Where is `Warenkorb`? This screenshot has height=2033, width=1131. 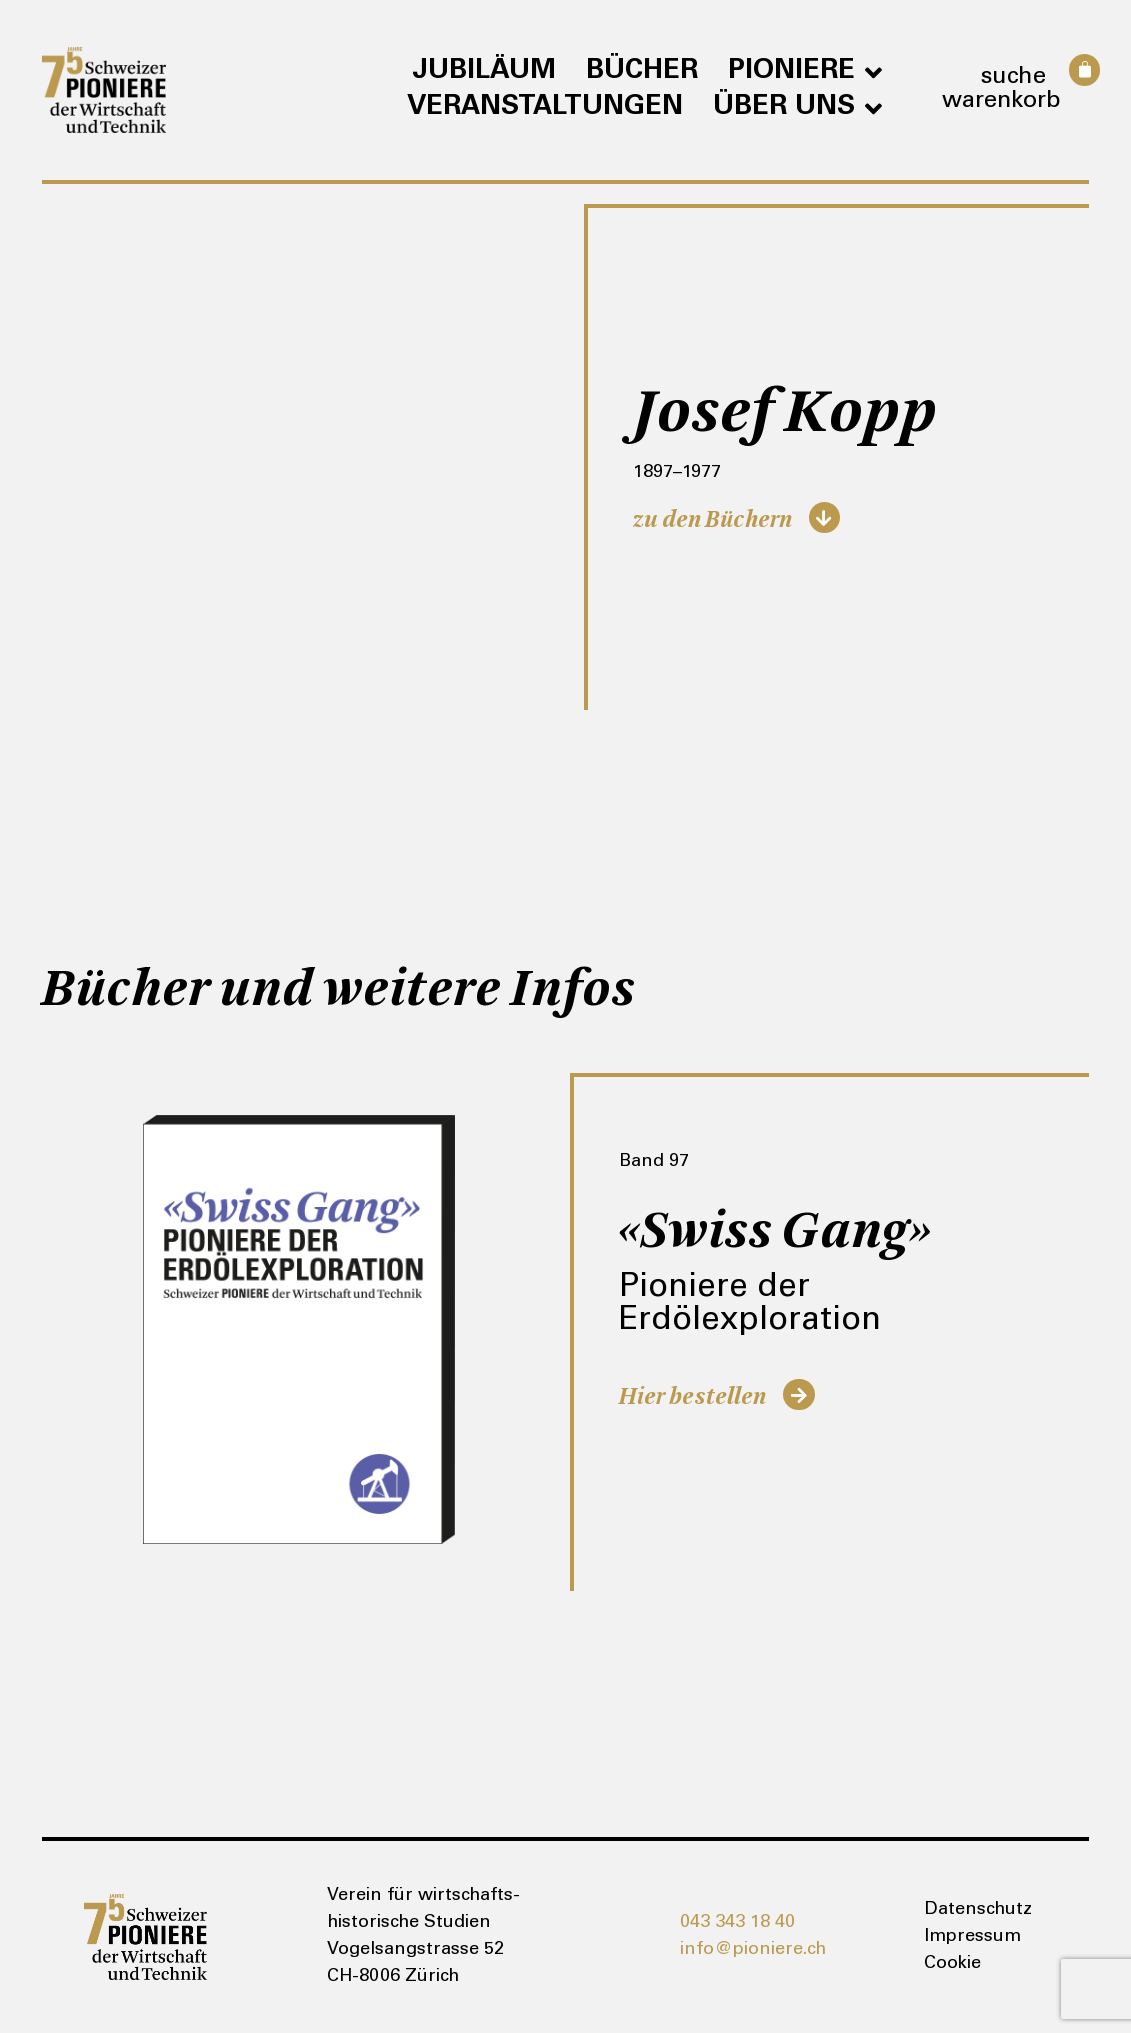 Warenkorb is located at coordinates (1001, 102).